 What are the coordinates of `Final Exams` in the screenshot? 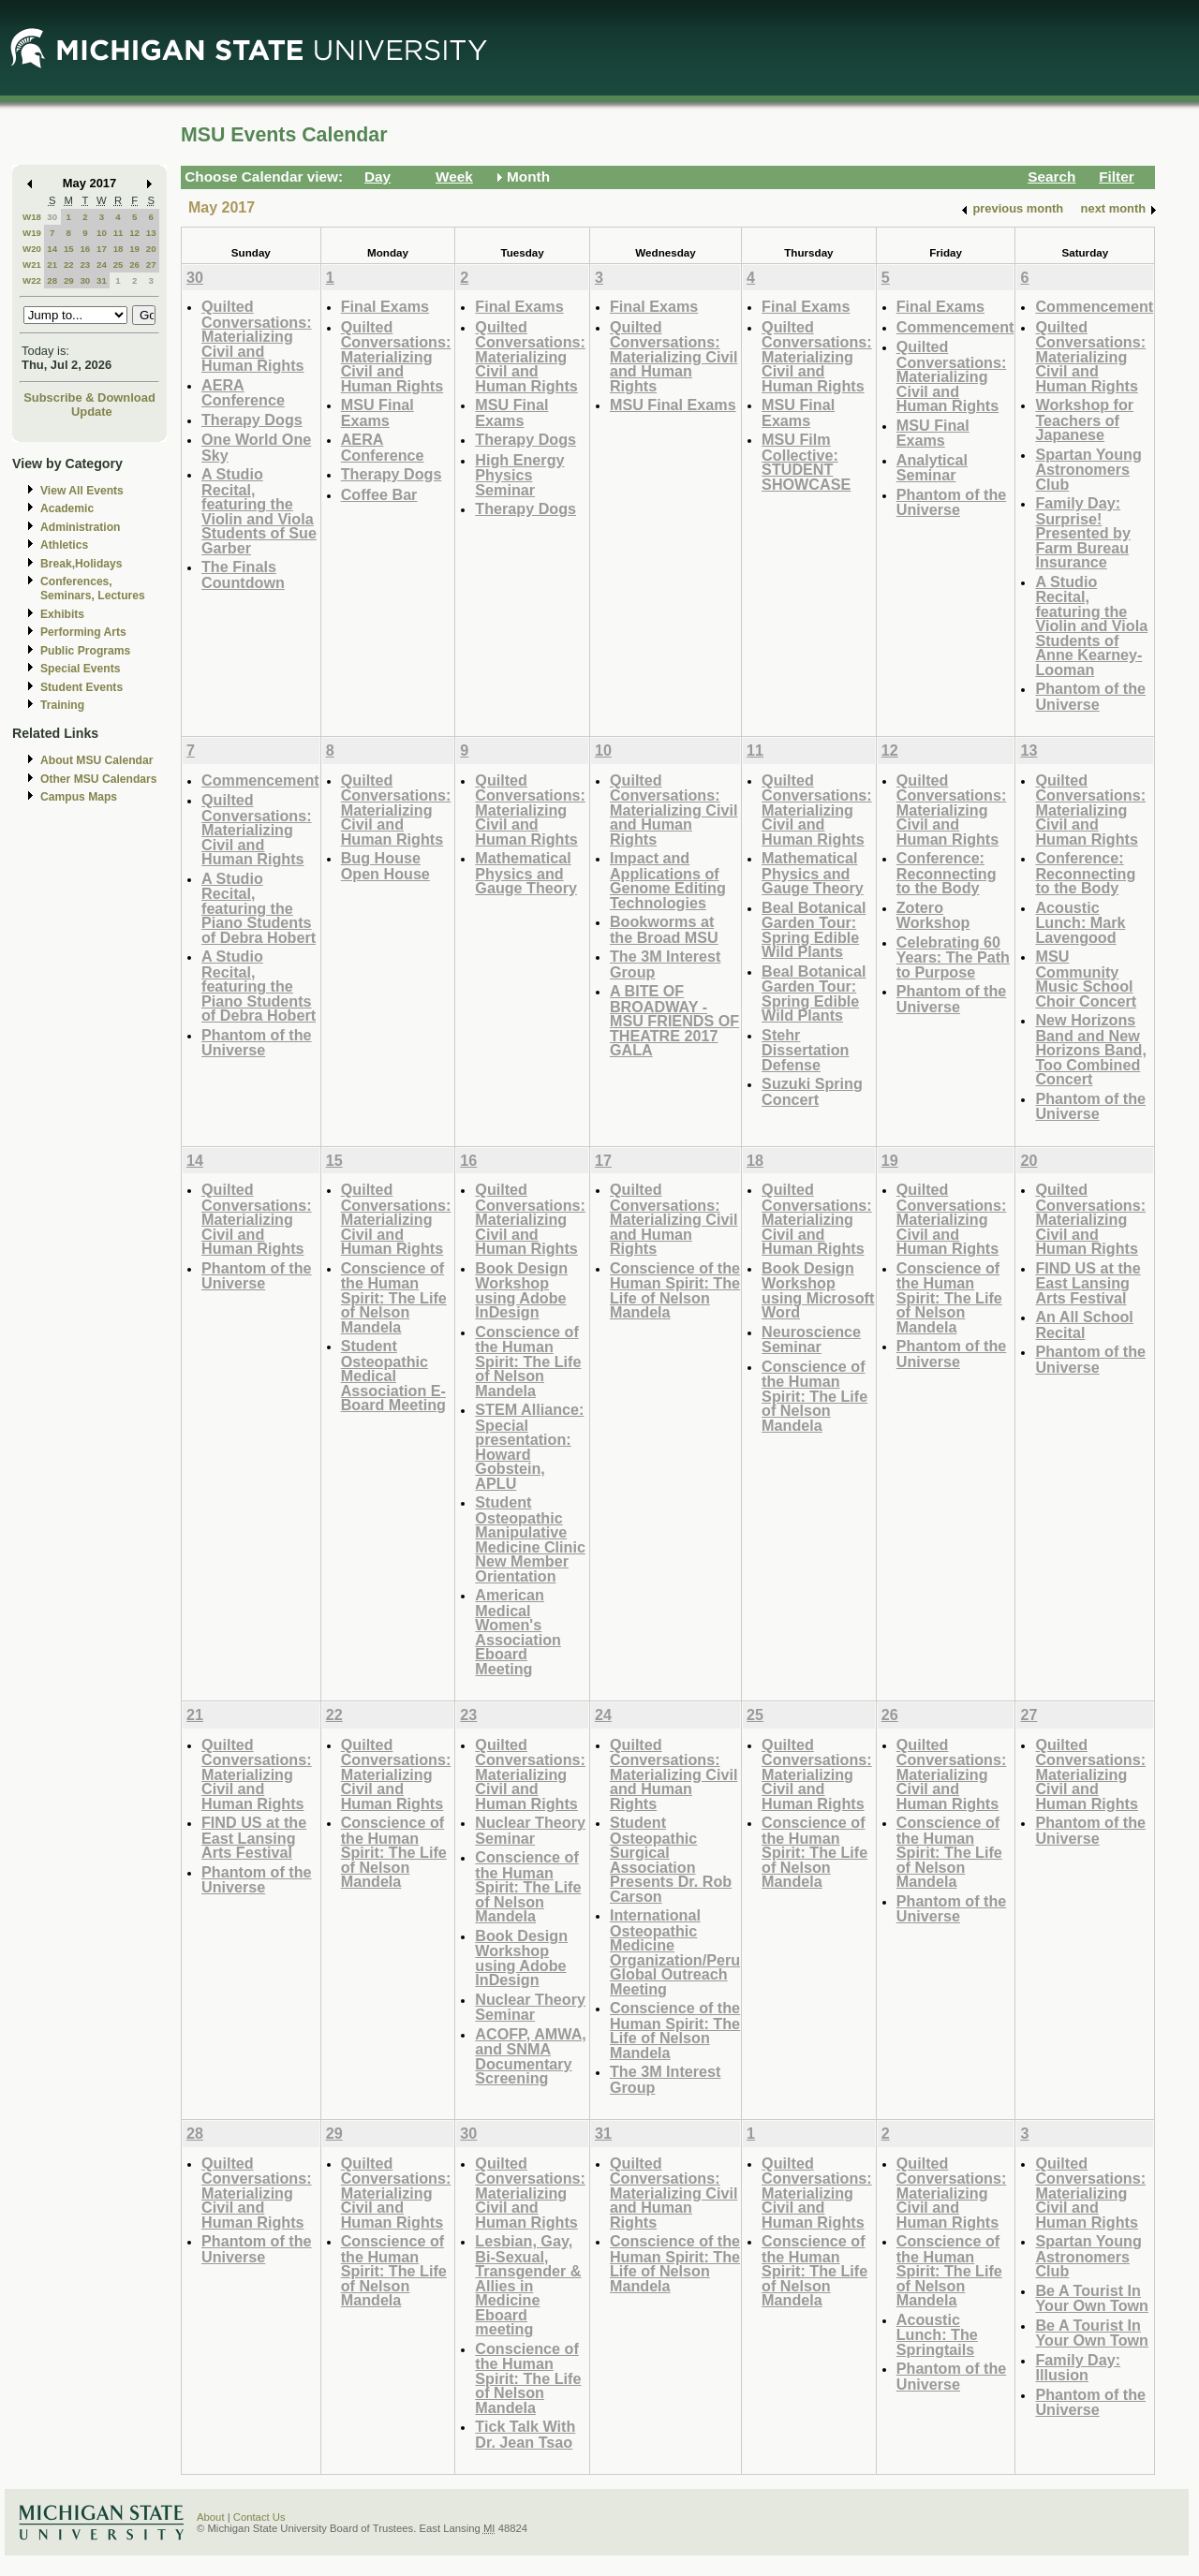 It's located at (385, 306).